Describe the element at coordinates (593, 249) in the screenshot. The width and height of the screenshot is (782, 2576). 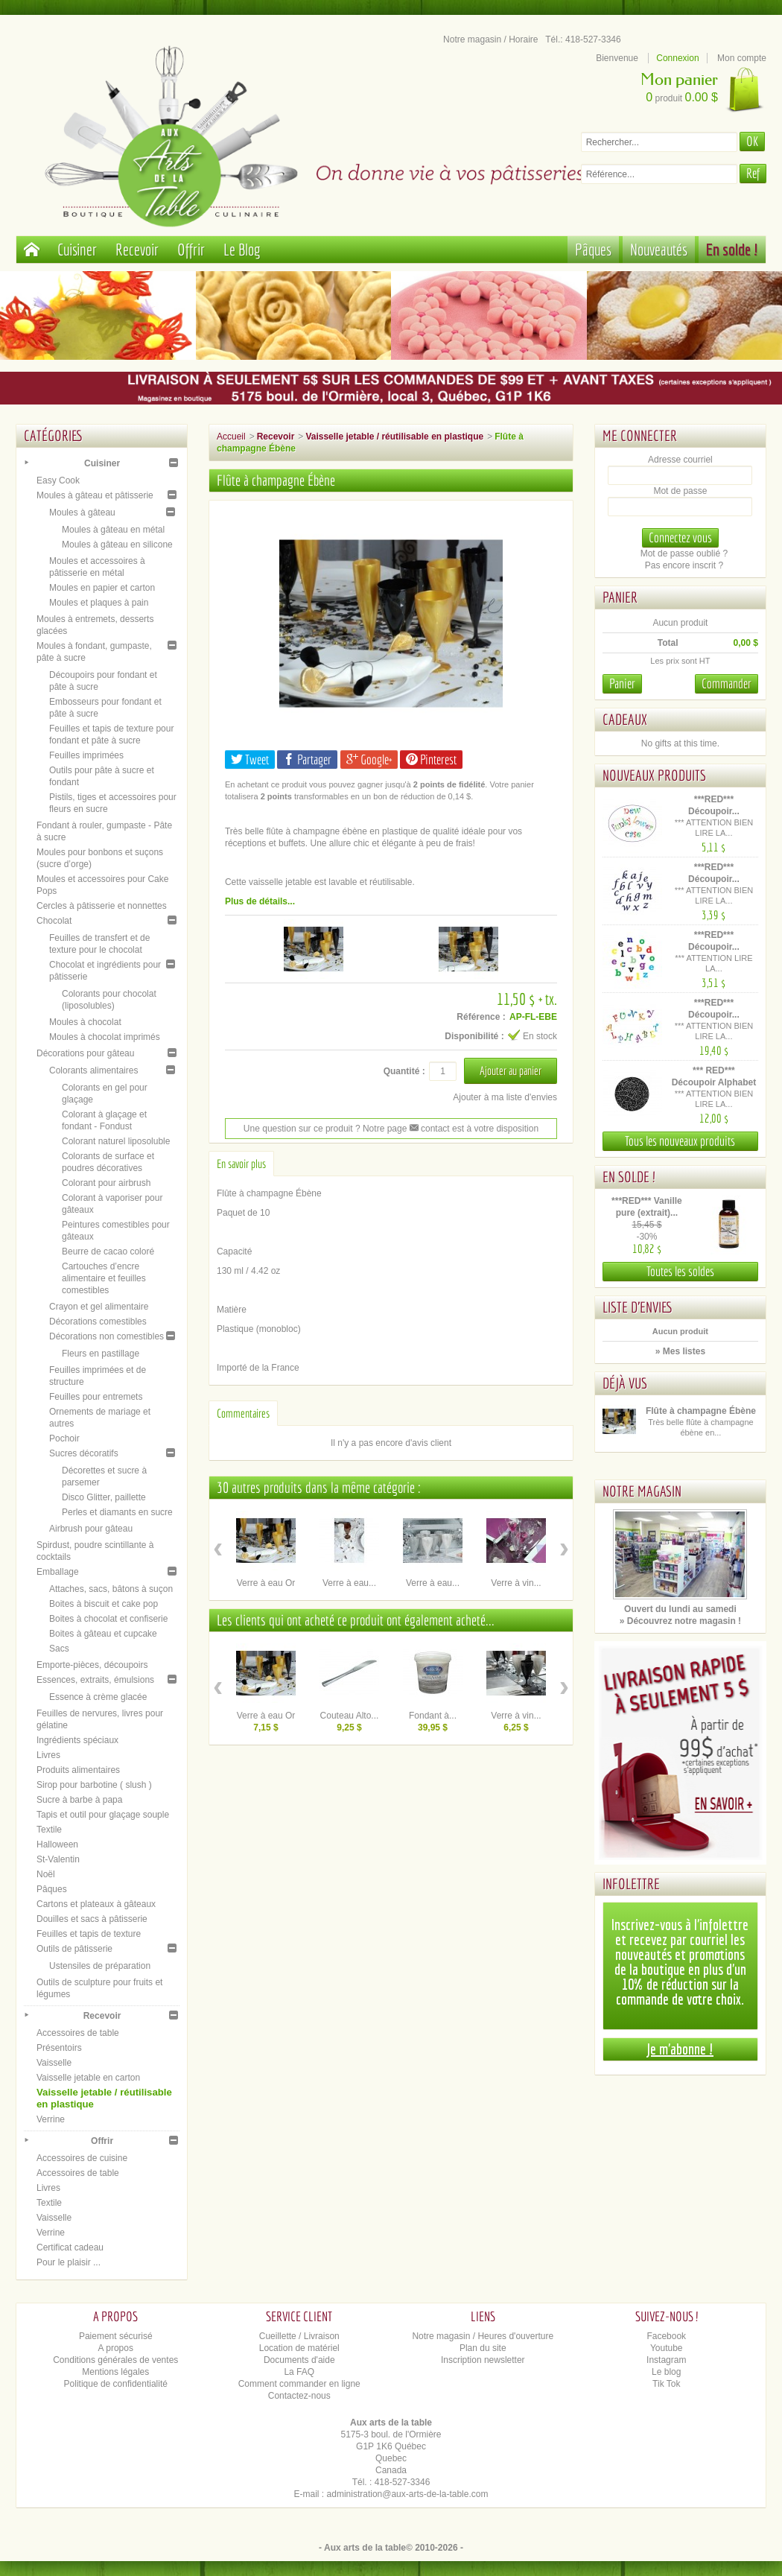
I see `Pâques` at that location.